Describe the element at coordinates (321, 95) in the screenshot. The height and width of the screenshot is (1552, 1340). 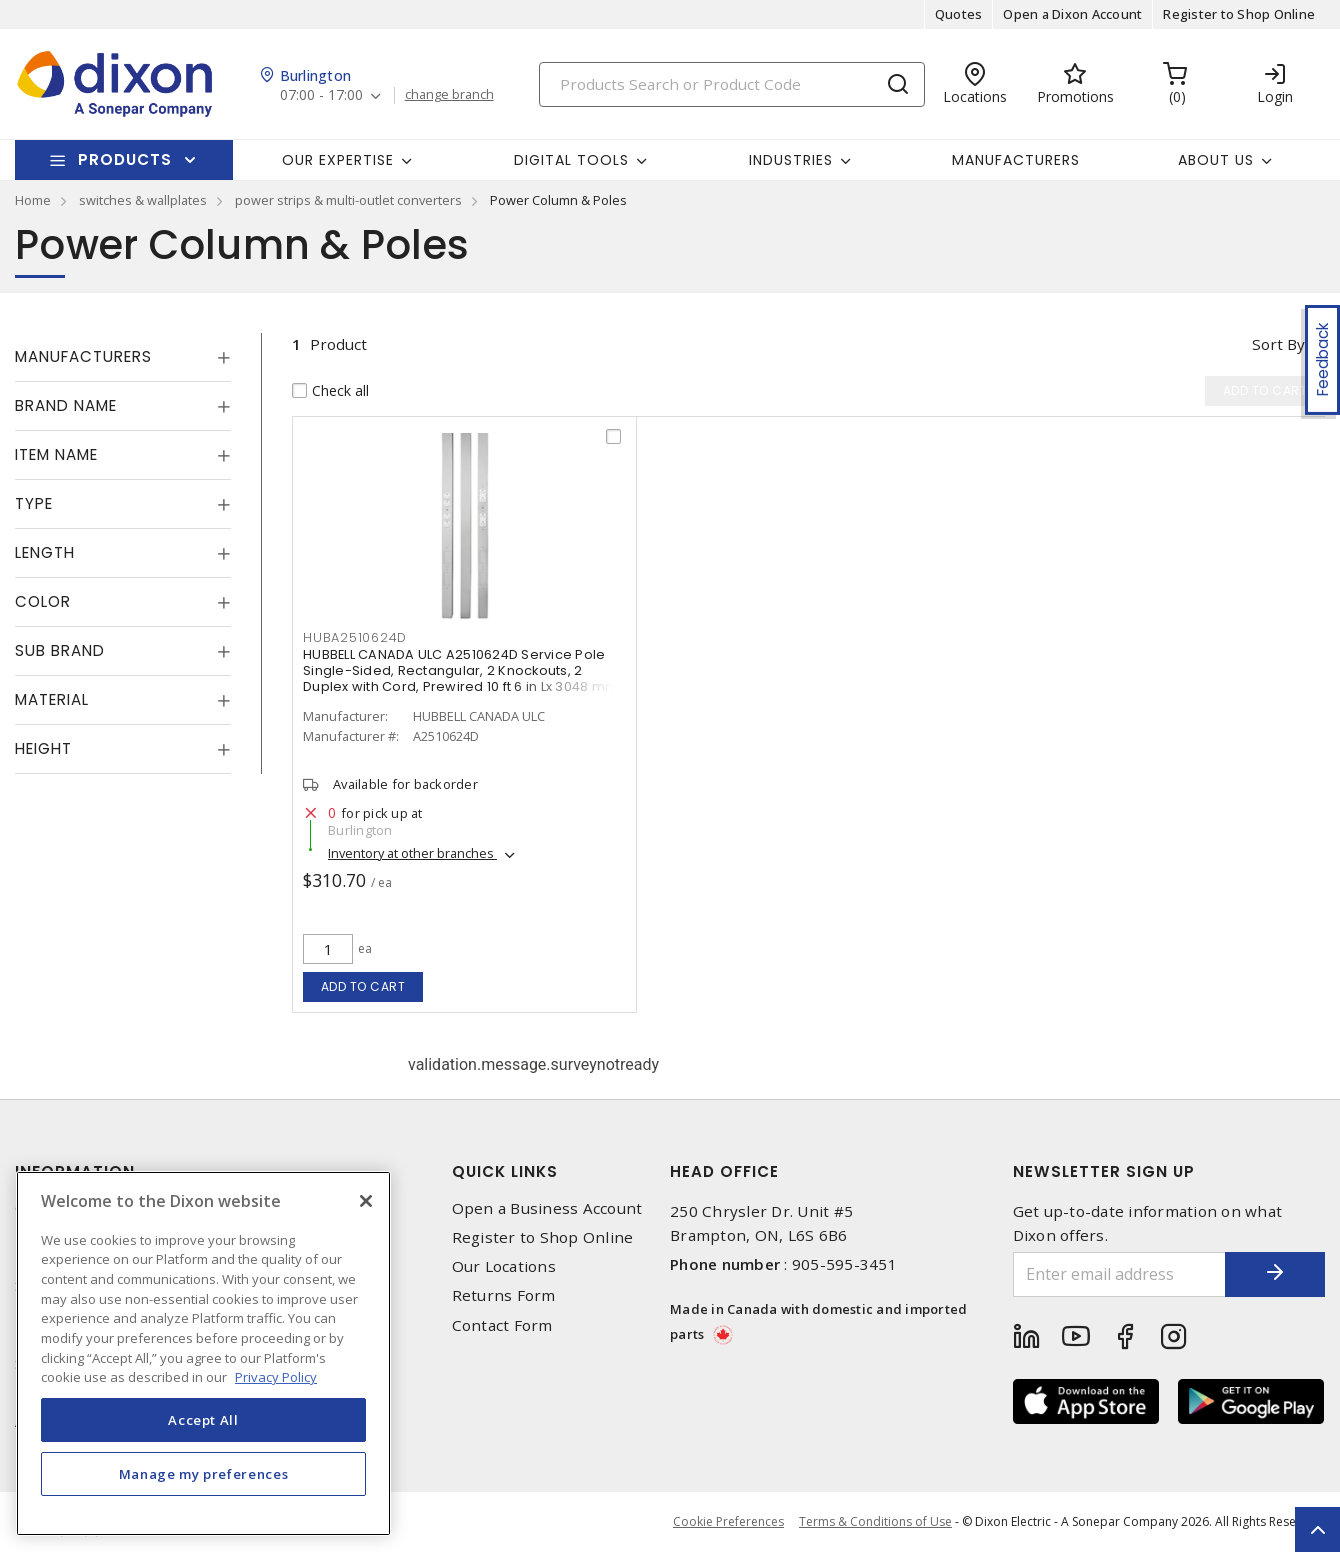
I see `07:00 - 17:00 [button]` at that location.